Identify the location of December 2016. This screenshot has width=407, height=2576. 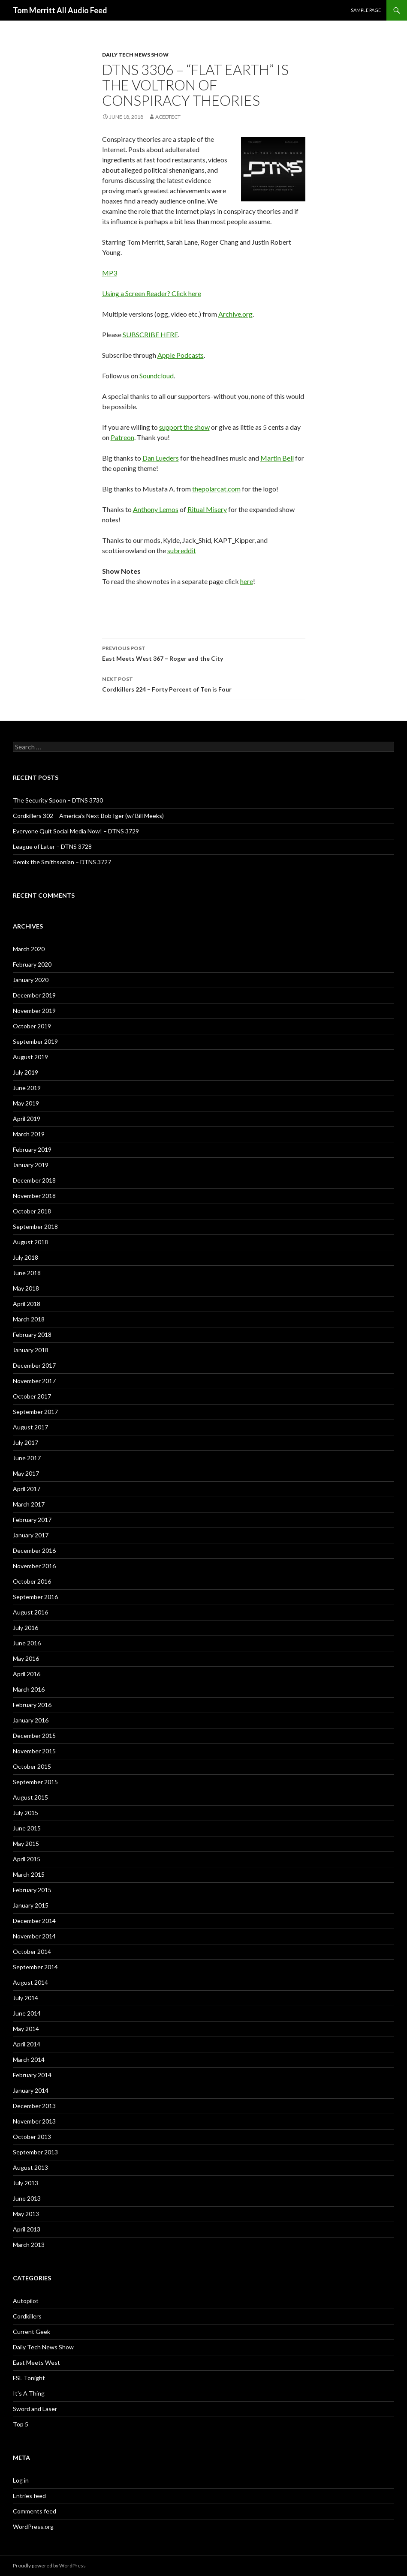
(34, 1550).